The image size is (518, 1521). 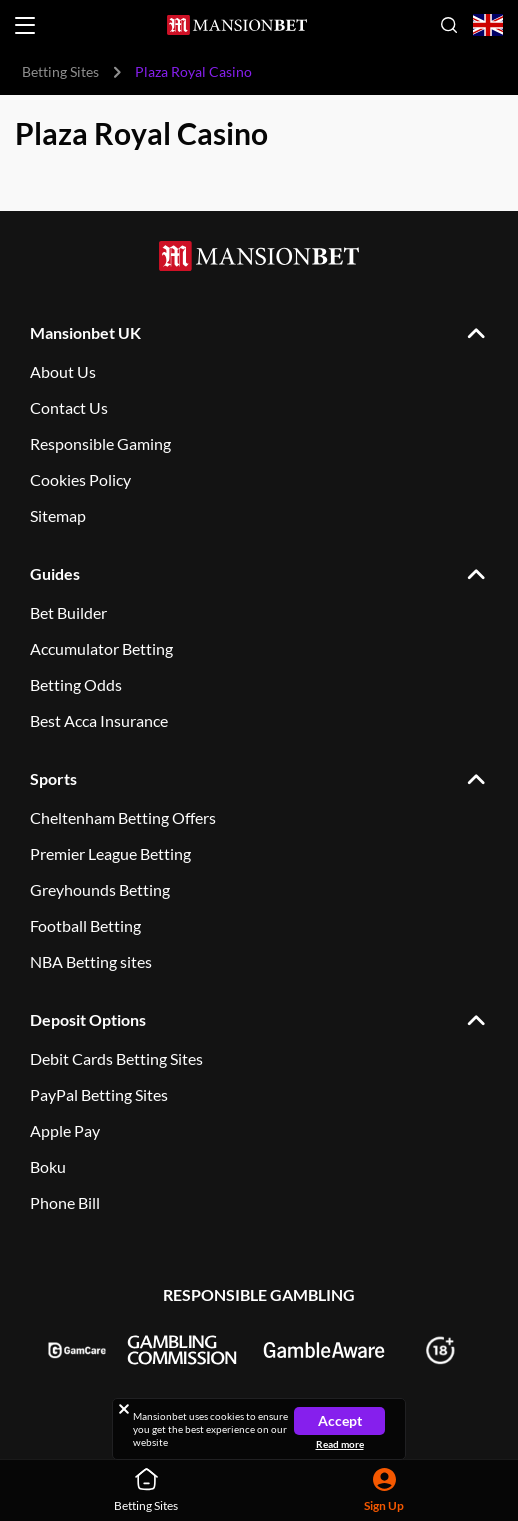 I want to click on Boku, so click(x=48, y=1166).